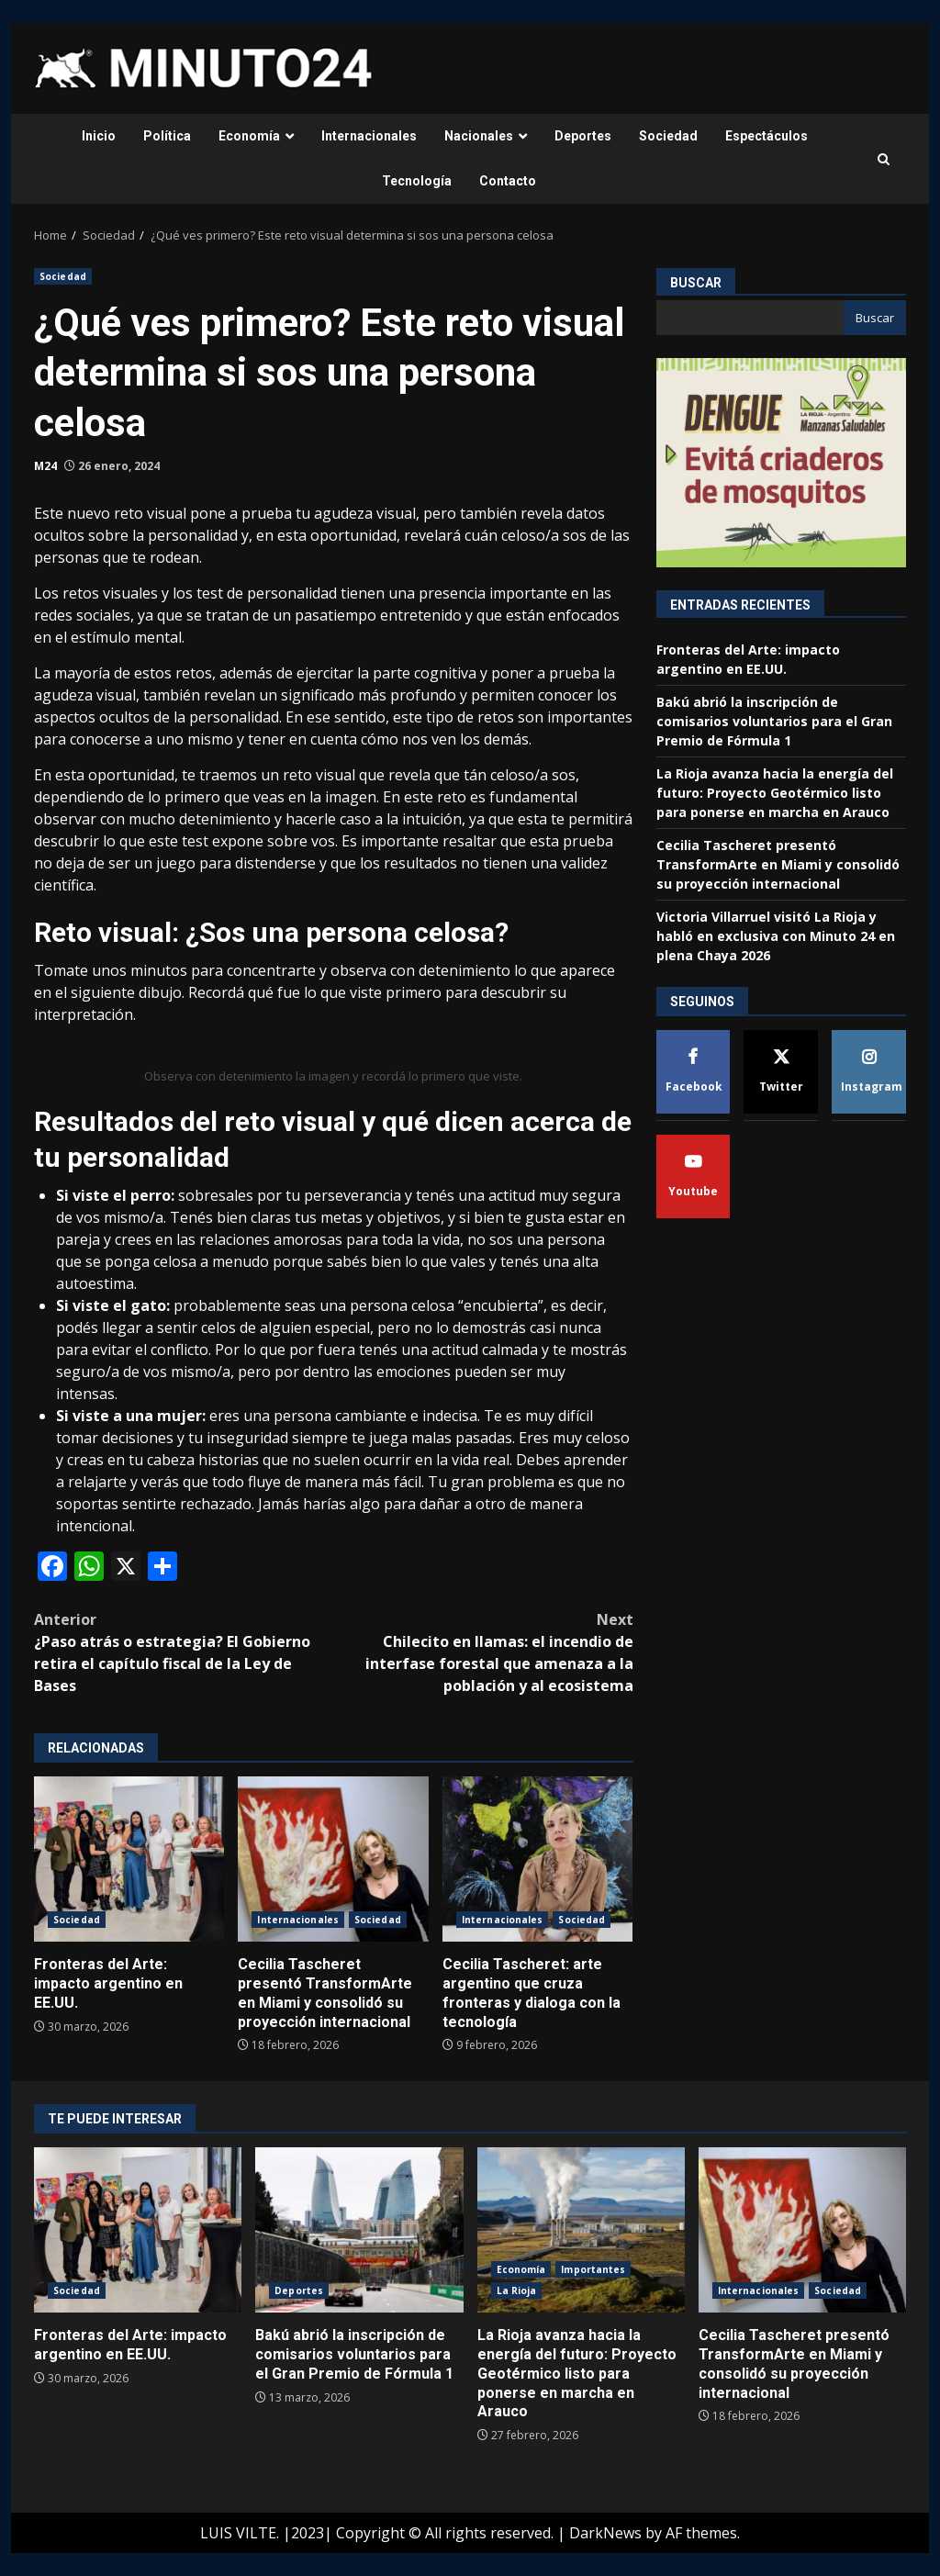  What do you see at coordinates (478, 136) in the screenshot?
I see `Nacionales` at bounding box center [478, 136].